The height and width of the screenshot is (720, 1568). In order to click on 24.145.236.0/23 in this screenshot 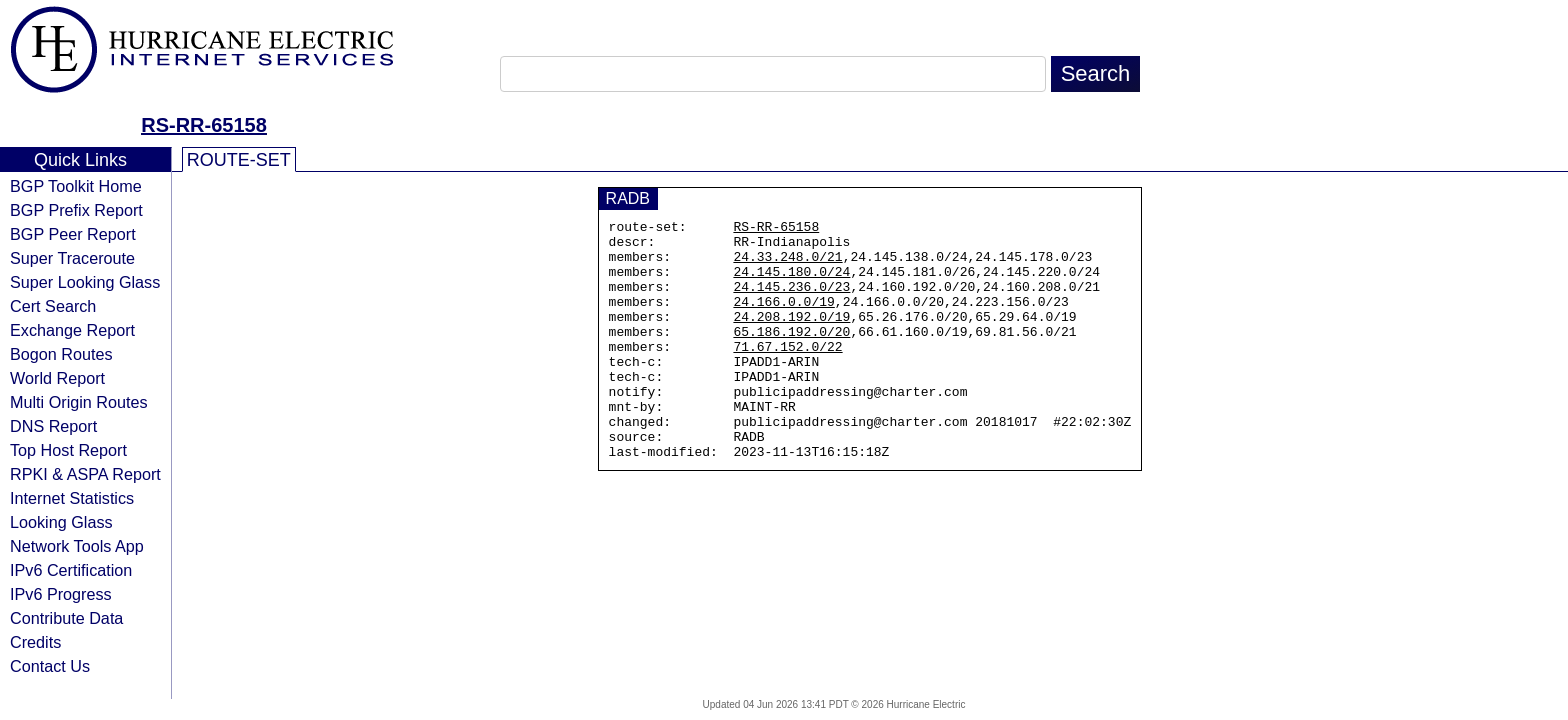, I will do `click(791, 301)`.